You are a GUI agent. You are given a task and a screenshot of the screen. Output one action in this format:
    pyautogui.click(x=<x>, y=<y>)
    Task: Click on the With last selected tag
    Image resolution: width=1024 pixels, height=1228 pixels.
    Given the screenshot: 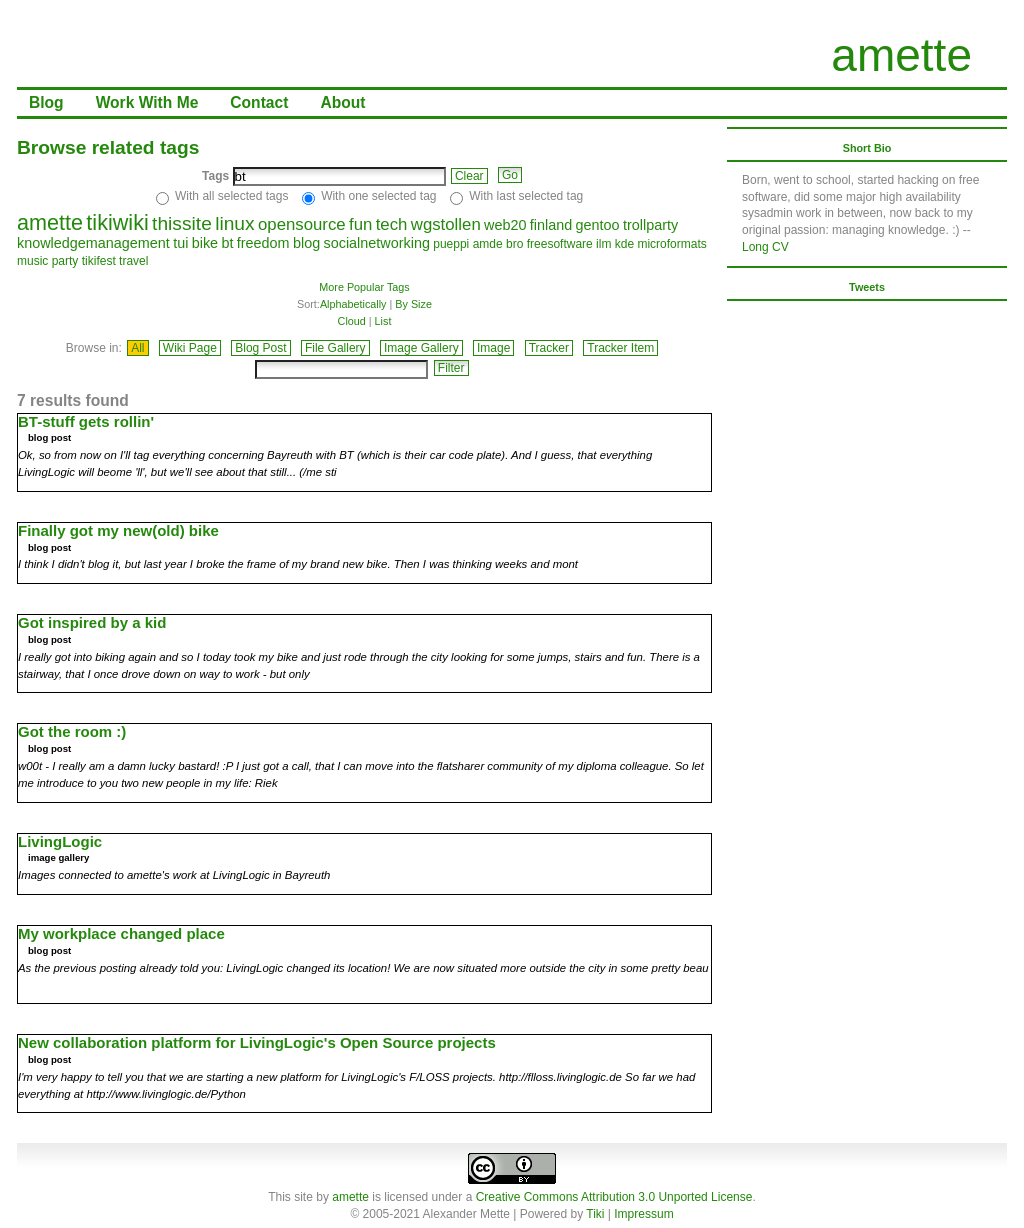 What is the action you would take?
    pyautogui.click(x=526, y=196)
    